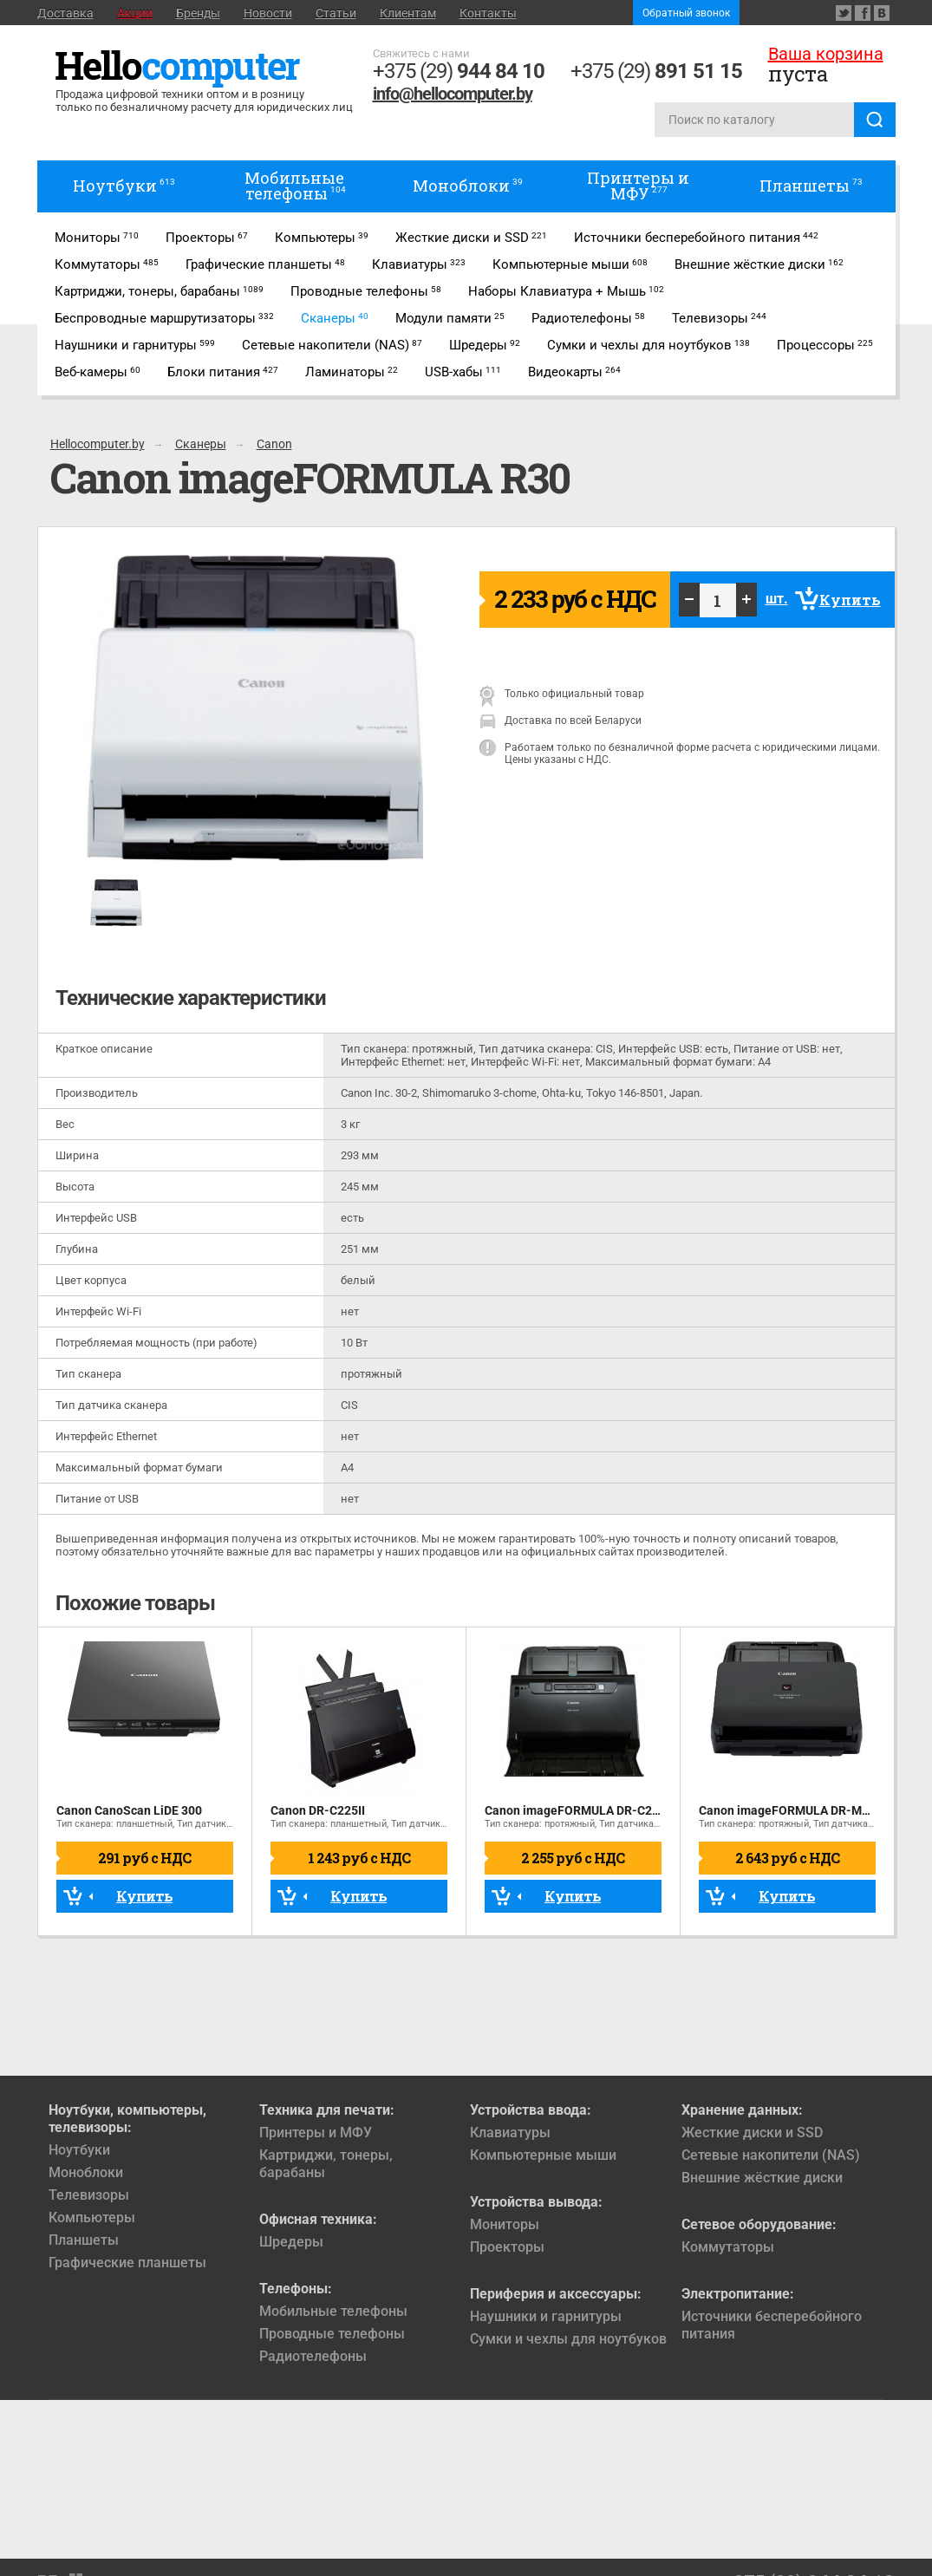 This screenshot has height=2576, width=932. What do you see at coordinates (92, 2217) in the screenshot?
I see `Компьютеры` at bounding box center [92, 2217].